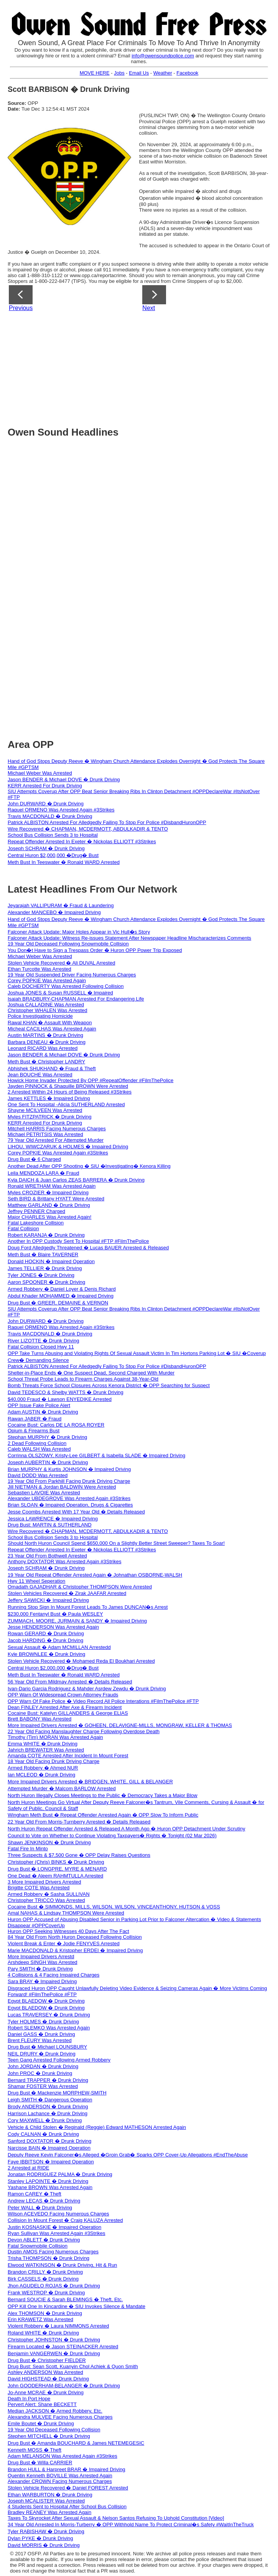  I want to click on Drug Bust � LONGPRE, MYRE & MENARD, so click(57, 1869).